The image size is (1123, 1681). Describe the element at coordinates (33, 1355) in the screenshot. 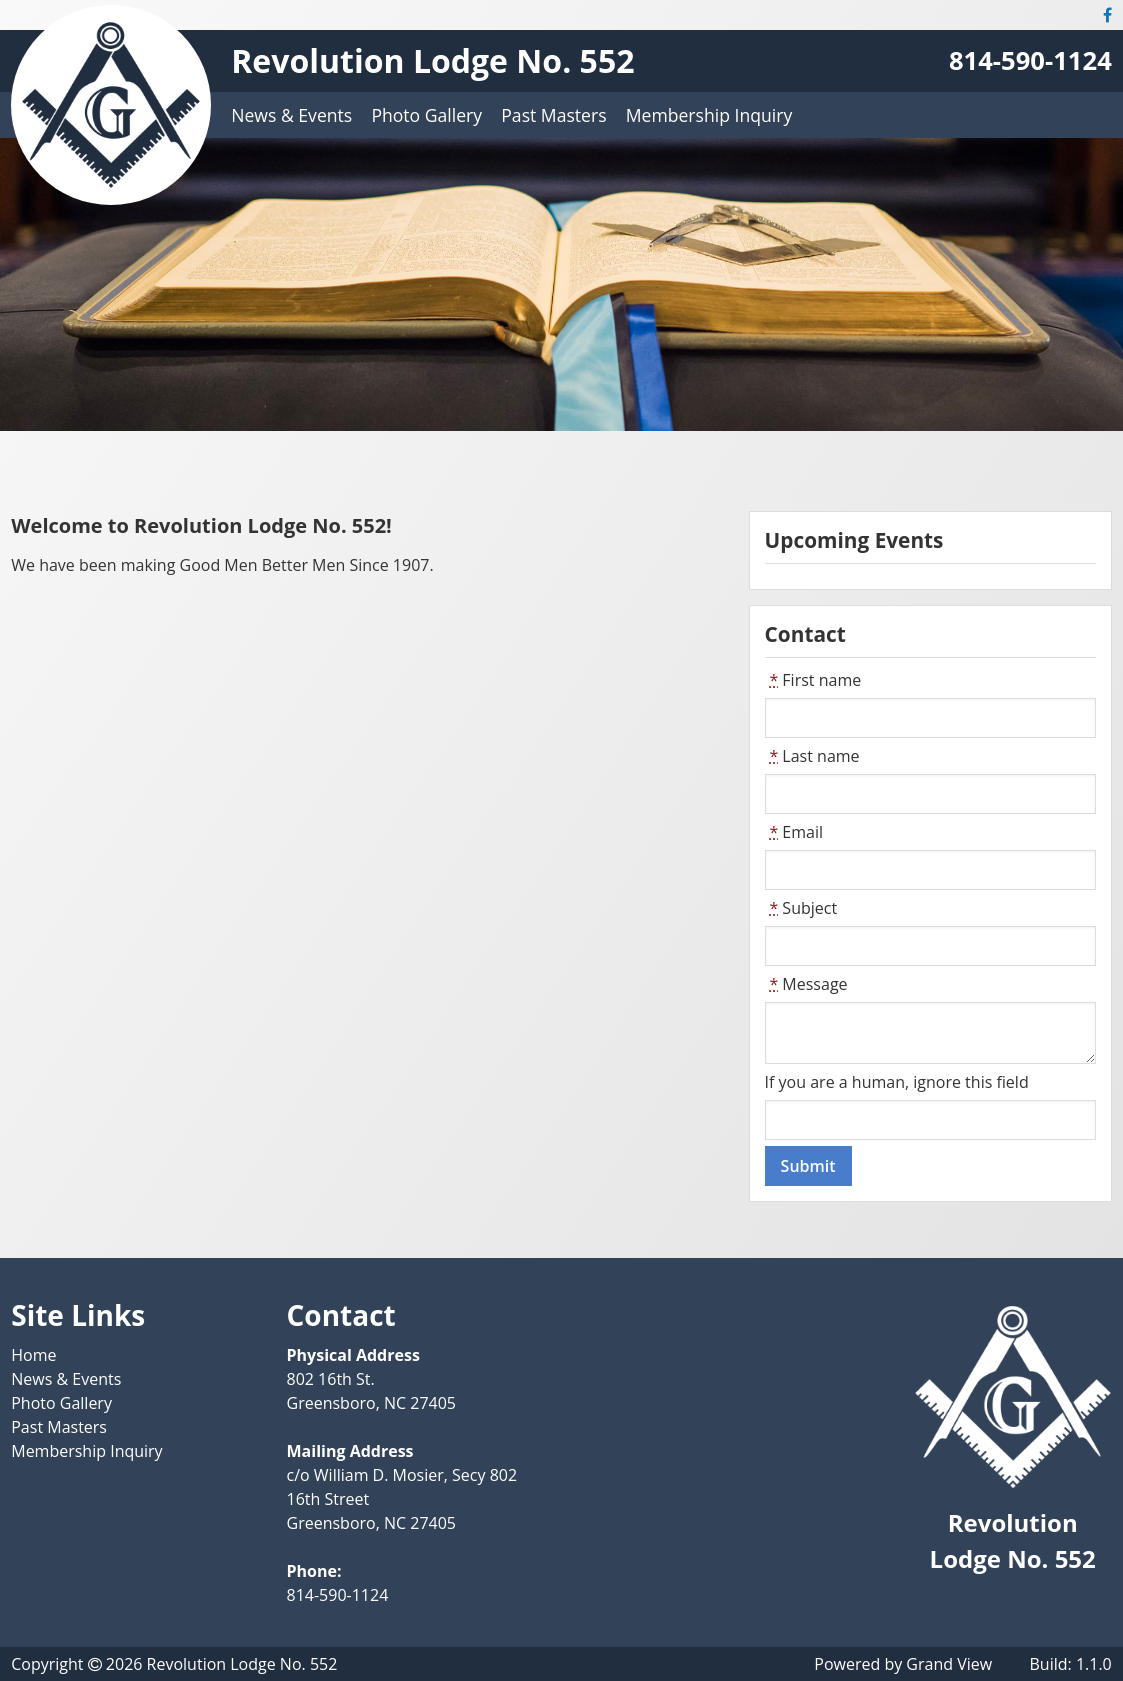

I see `Home` at that location.